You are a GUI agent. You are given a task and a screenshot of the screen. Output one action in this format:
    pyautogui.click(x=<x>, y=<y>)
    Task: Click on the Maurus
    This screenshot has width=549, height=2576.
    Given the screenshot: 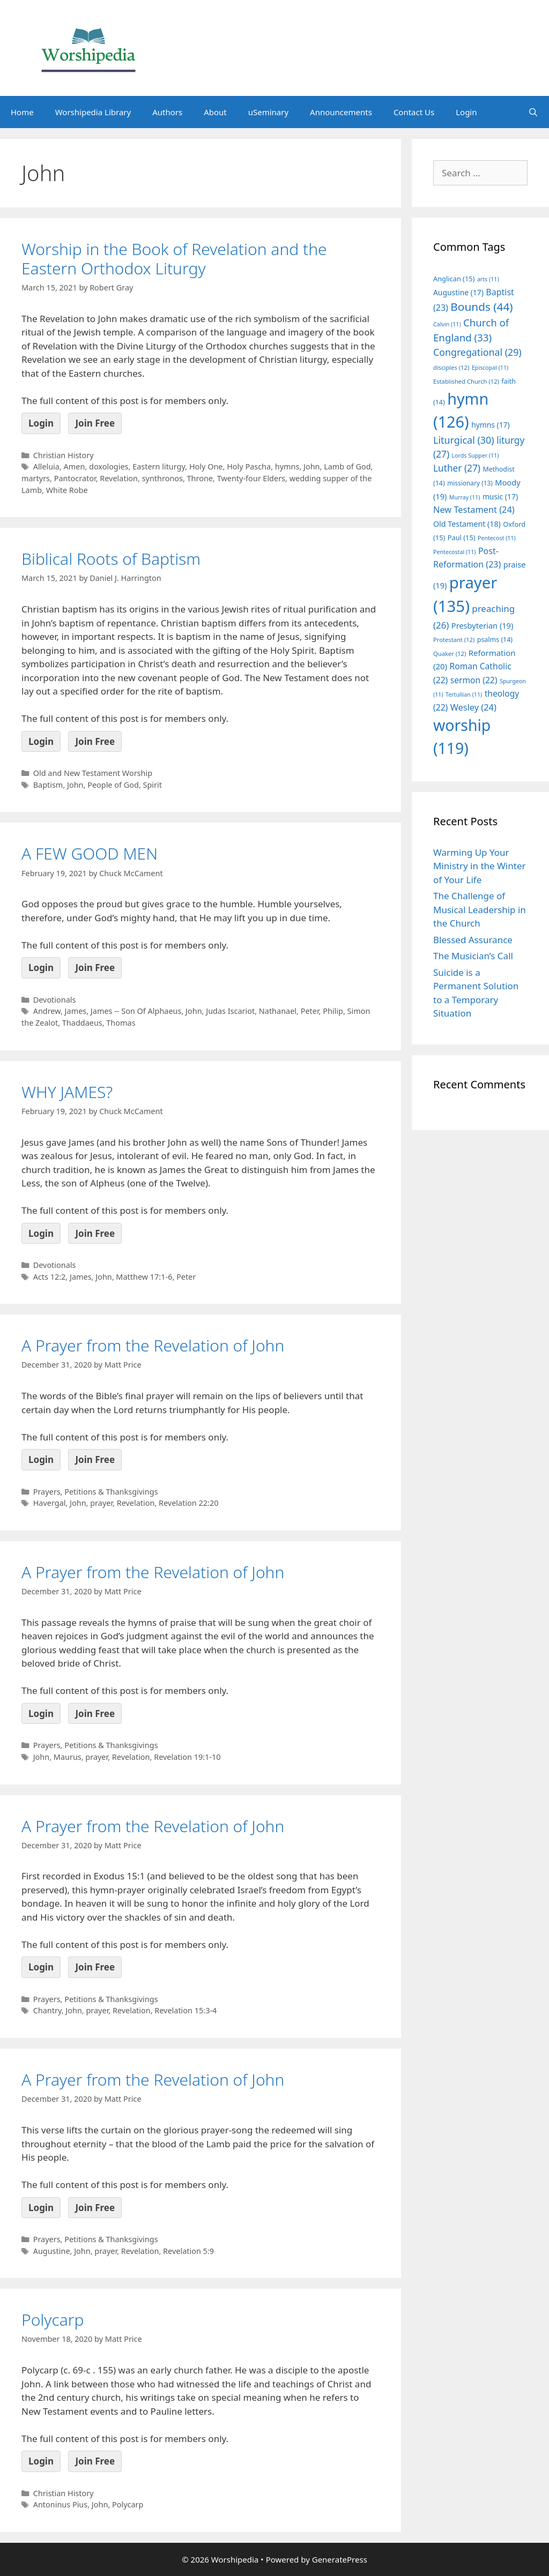 What is the action you would take?
    pyautogui.click(x=67, y=1757)
    